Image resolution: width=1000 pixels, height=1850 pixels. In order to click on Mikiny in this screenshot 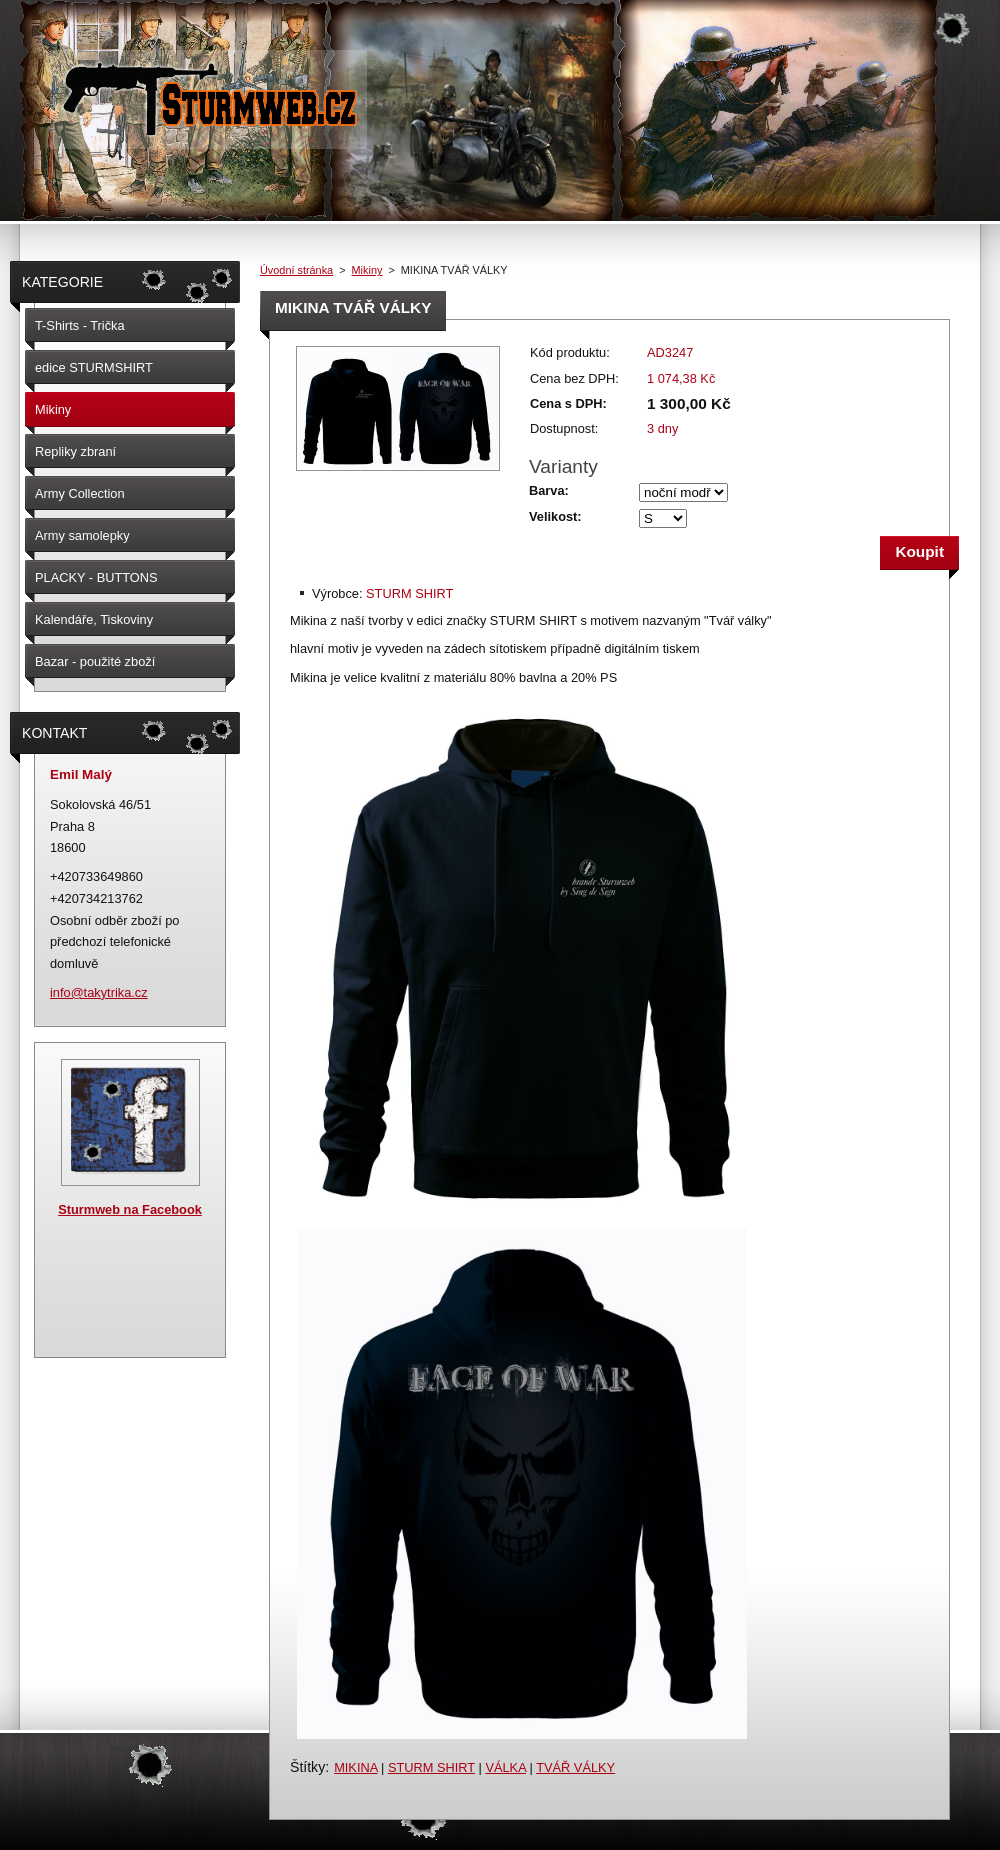, I will do `click(367, 270)`.